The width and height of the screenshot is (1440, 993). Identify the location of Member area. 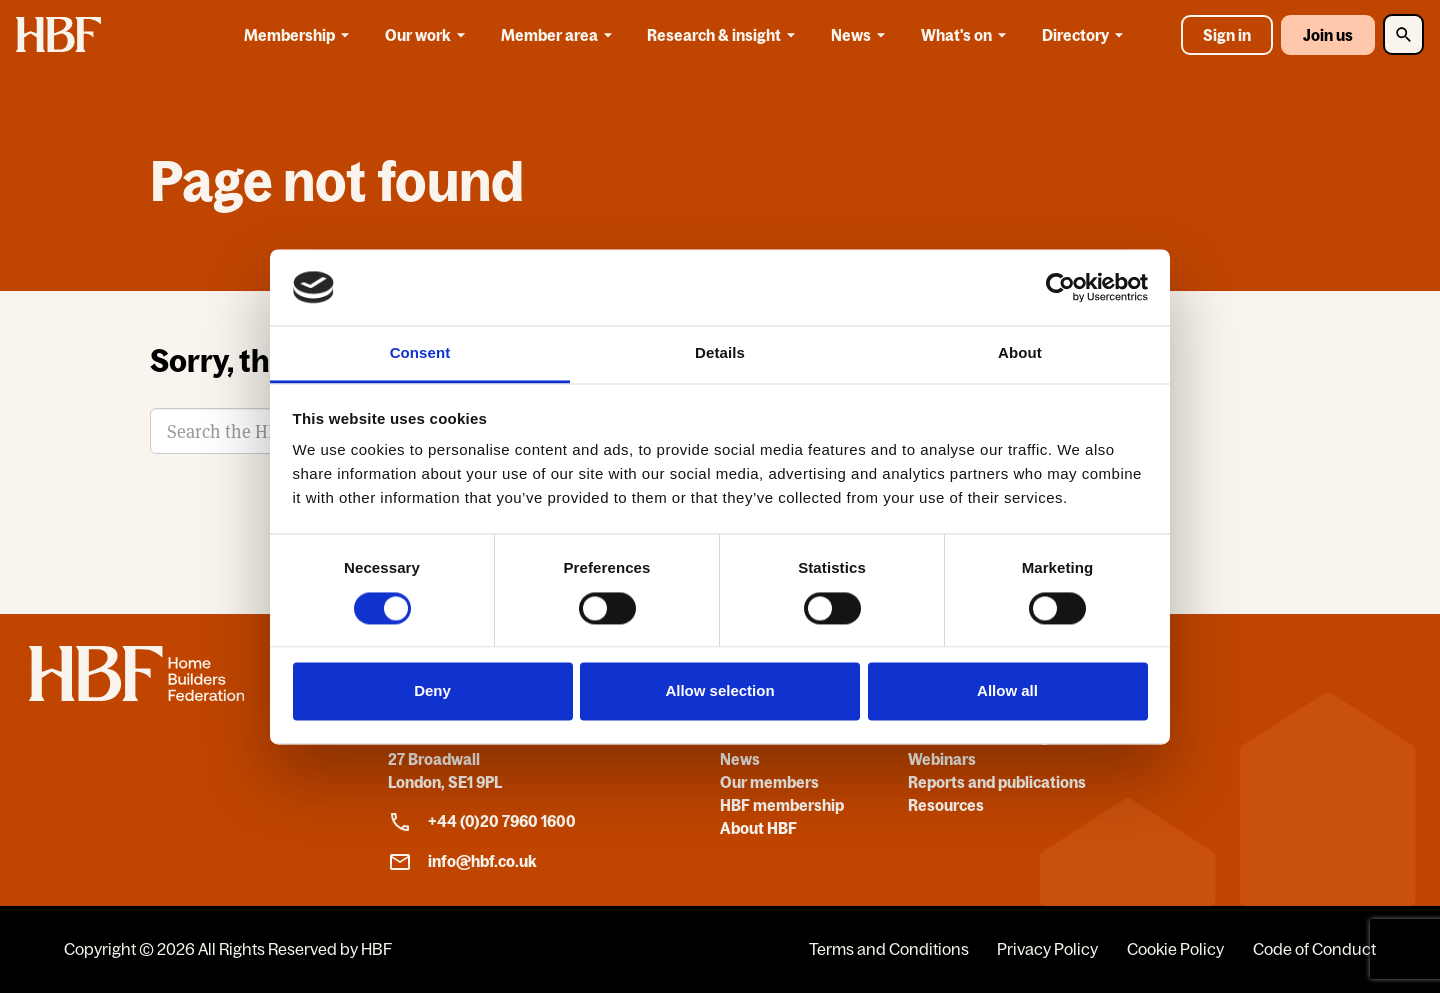
(560, 35).